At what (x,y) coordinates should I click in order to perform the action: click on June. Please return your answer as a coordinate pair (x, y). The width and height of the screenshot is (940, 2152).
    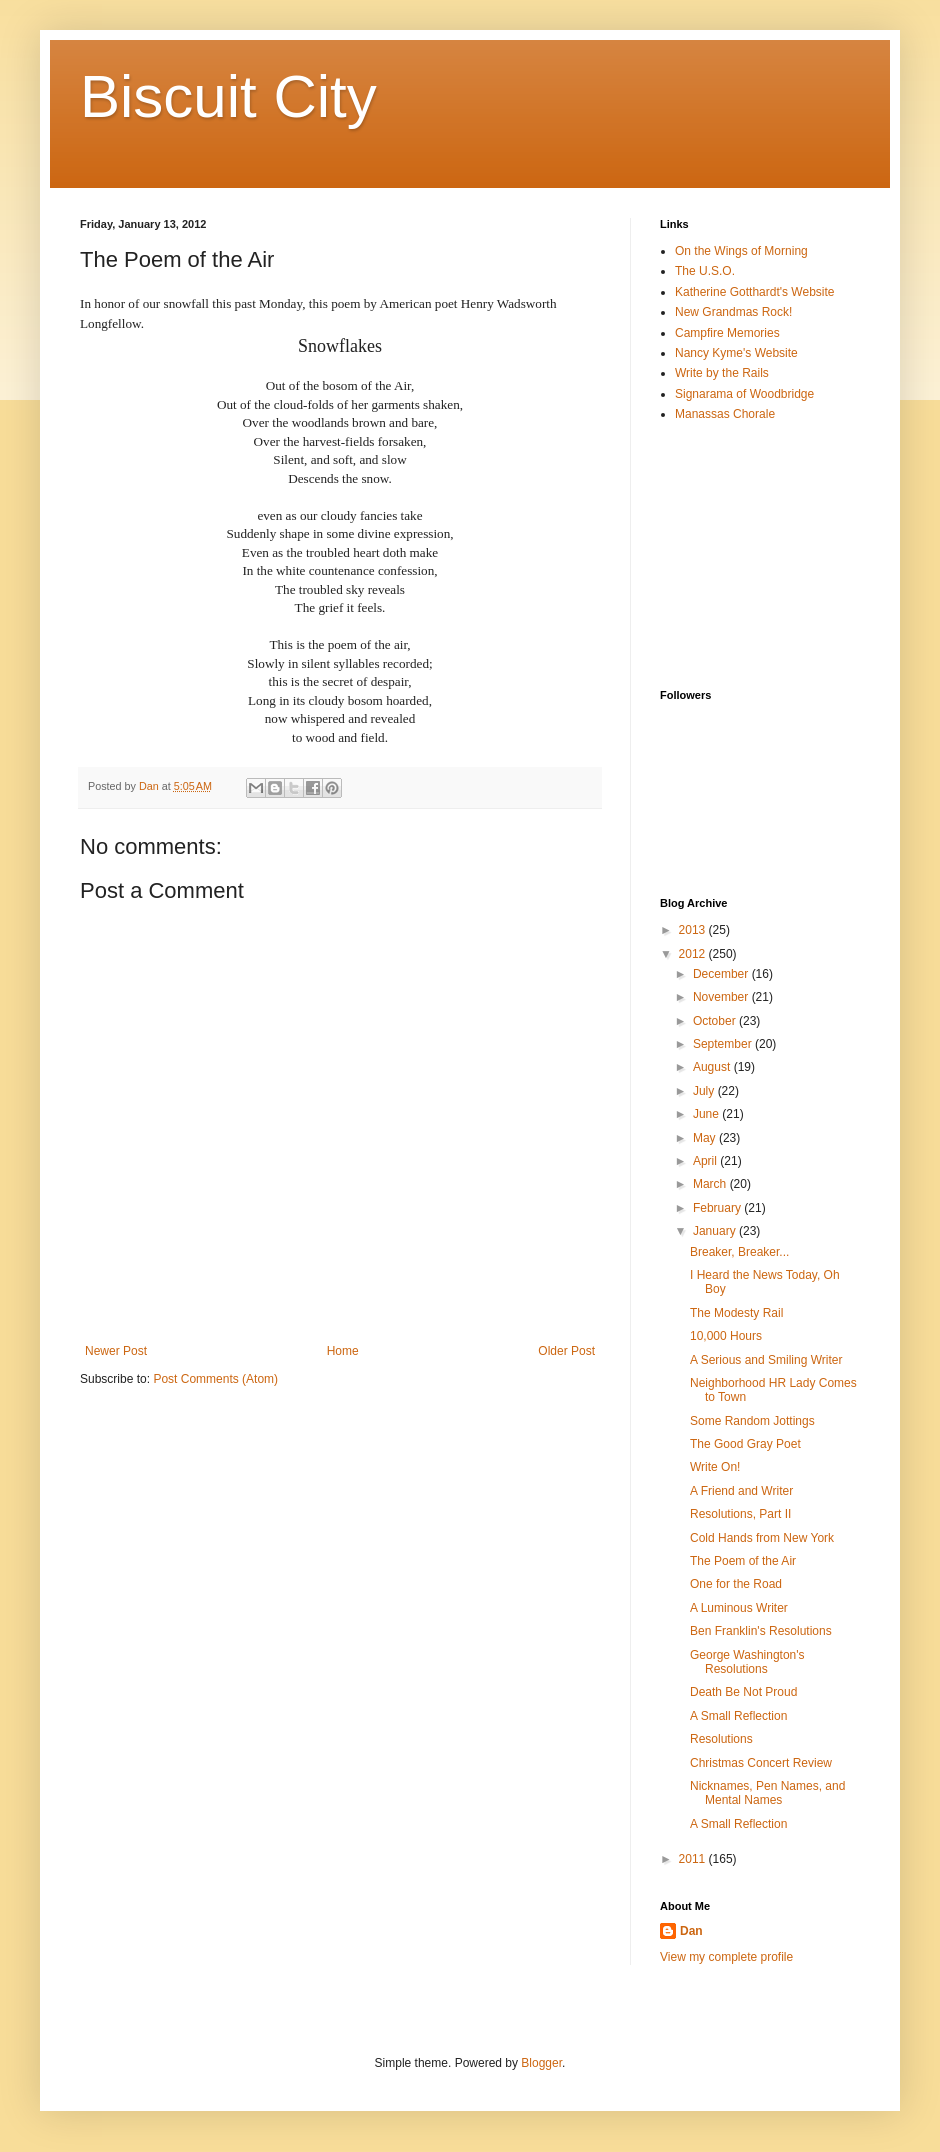
    Looking at the image, I should click on (707, 1114).